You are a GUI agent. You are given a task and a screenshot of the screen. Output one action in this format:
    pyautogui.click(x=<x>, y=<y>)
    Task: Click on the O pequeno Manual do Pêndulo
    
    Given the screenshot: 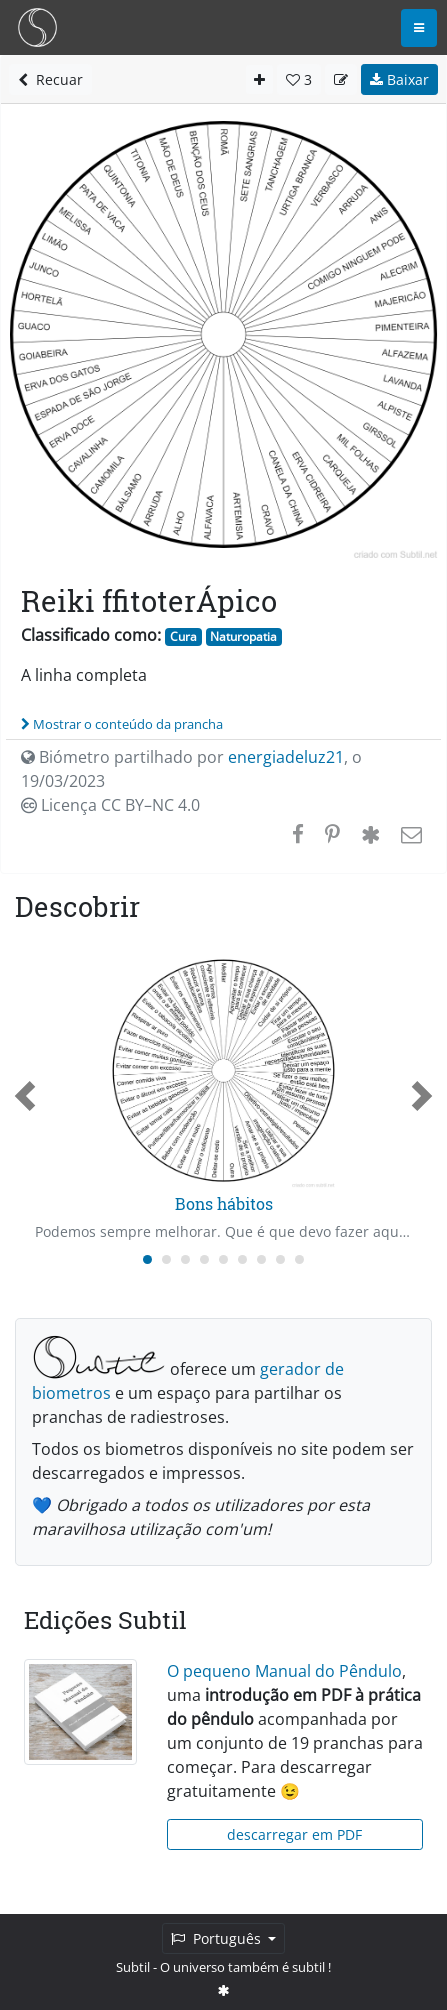 What is the action you would take?
    pyautogui.click(x=284, y=1671)
    